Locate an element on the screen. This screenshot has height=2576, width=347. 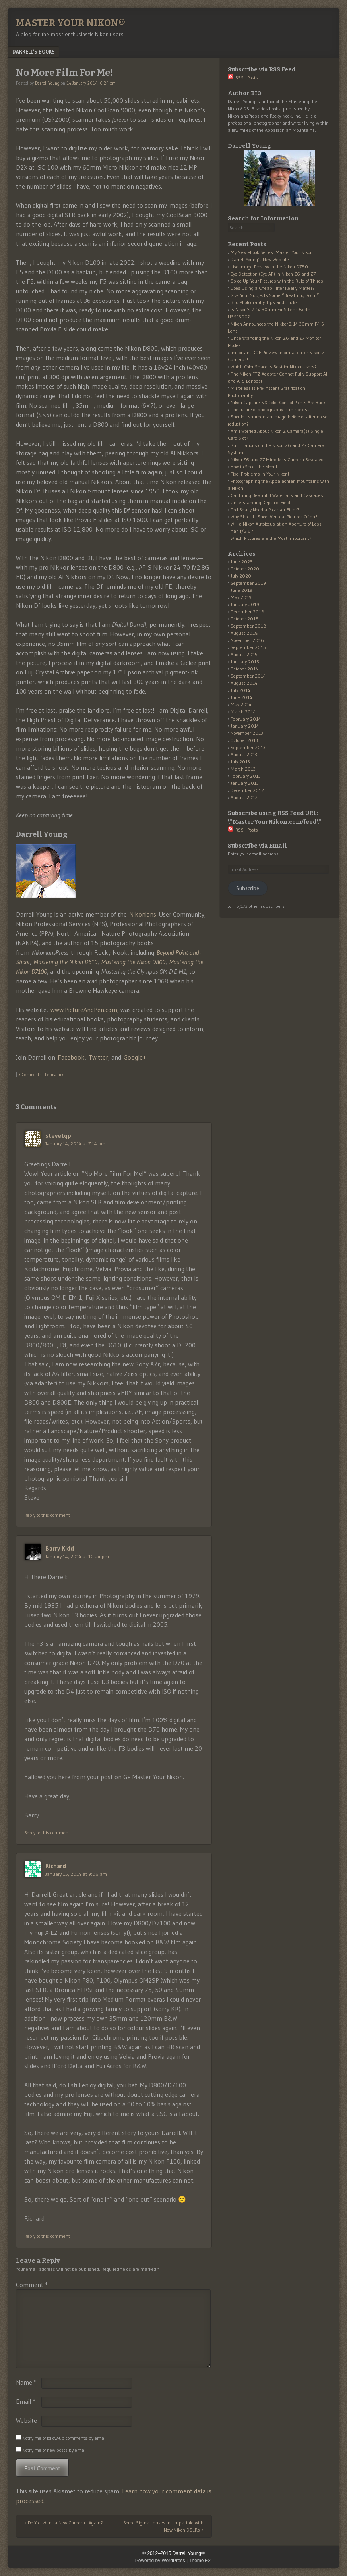
Which Pictures are the Most Important? is located at coordinates (271, 538).